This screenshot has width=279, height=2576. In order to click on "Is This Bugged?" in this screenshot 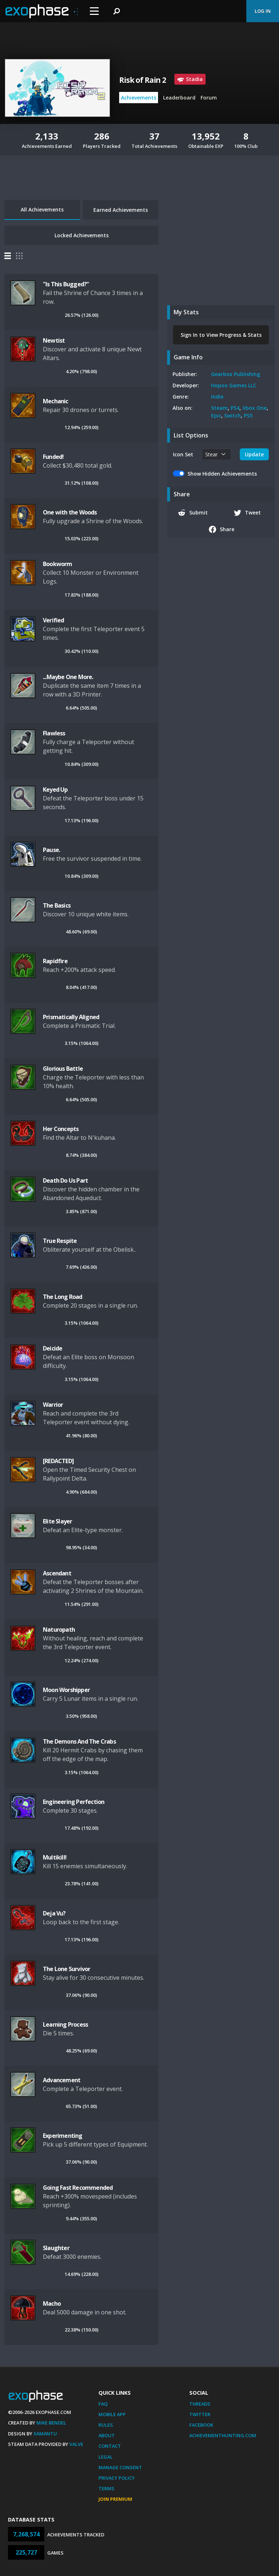, I will do `click(66, 284)`.